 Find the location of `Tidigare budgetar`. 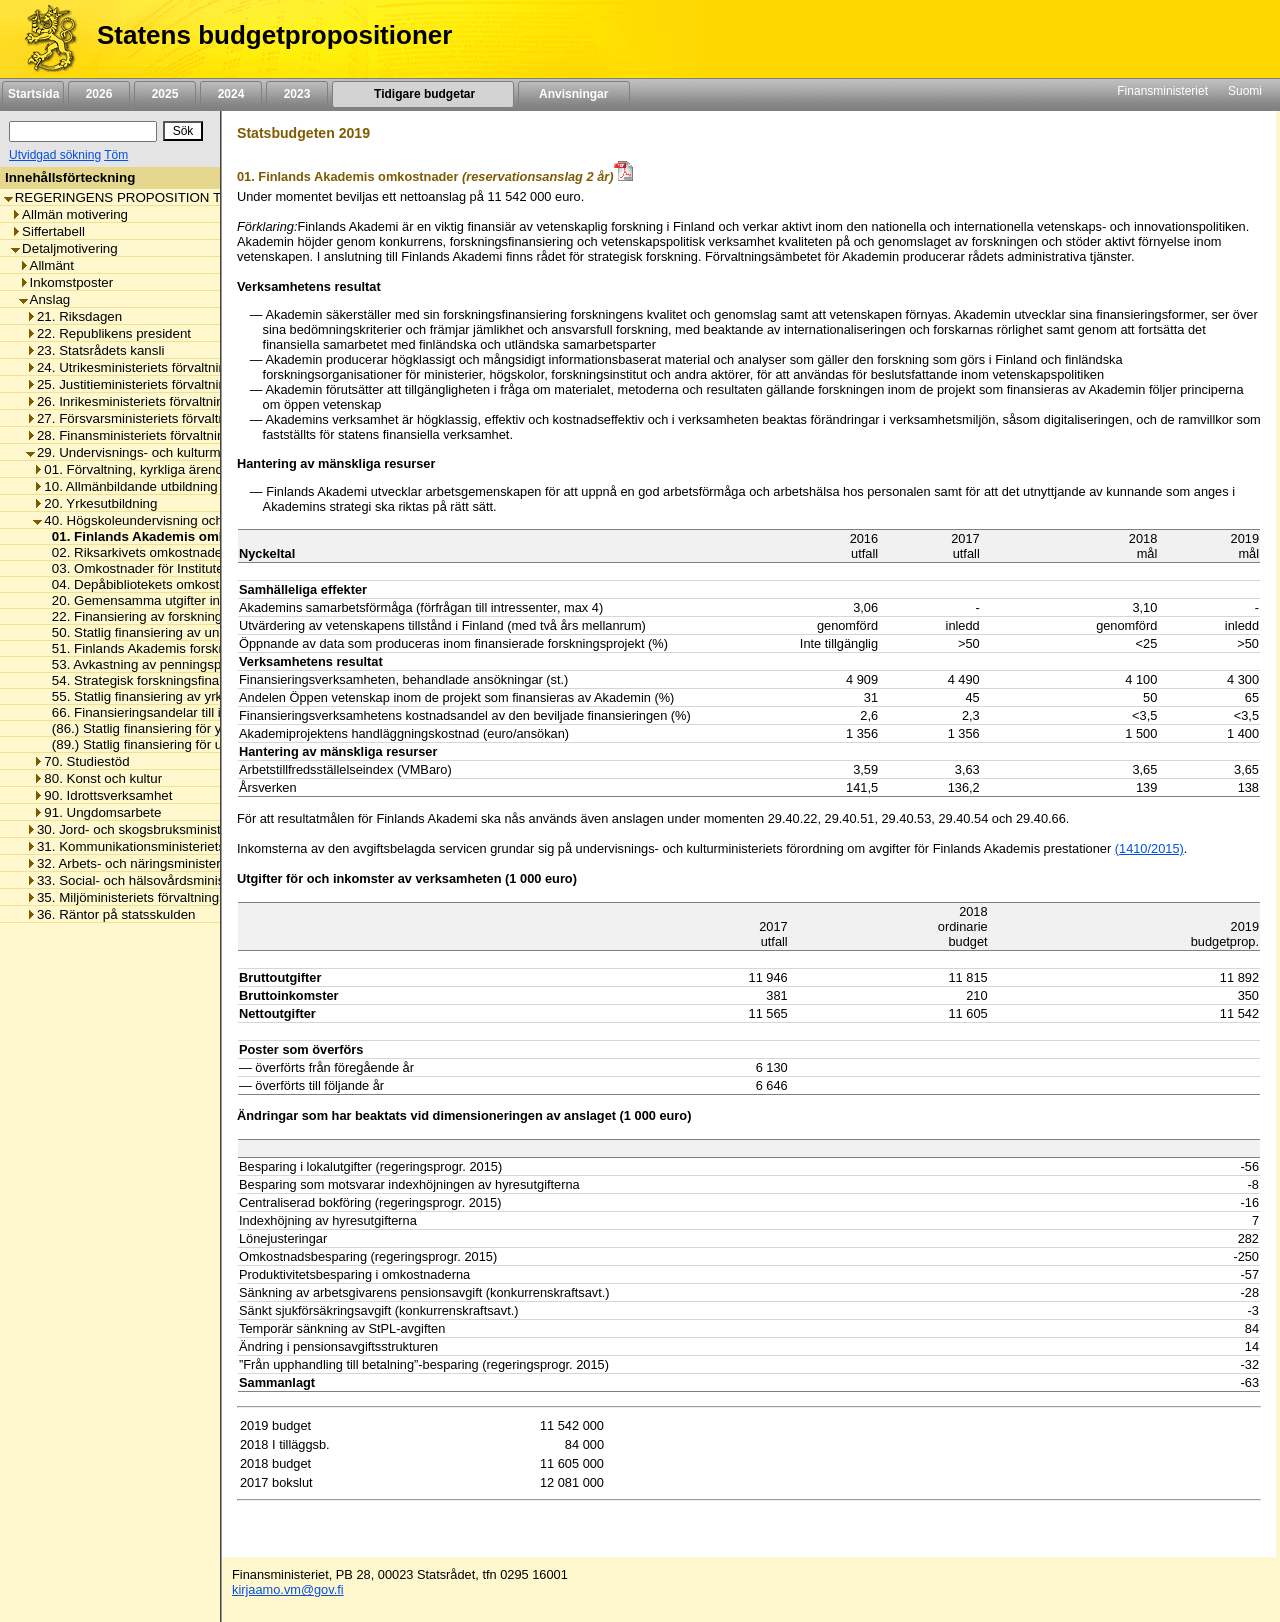

Tidigare budgetar is located at coordinates (422, 94).